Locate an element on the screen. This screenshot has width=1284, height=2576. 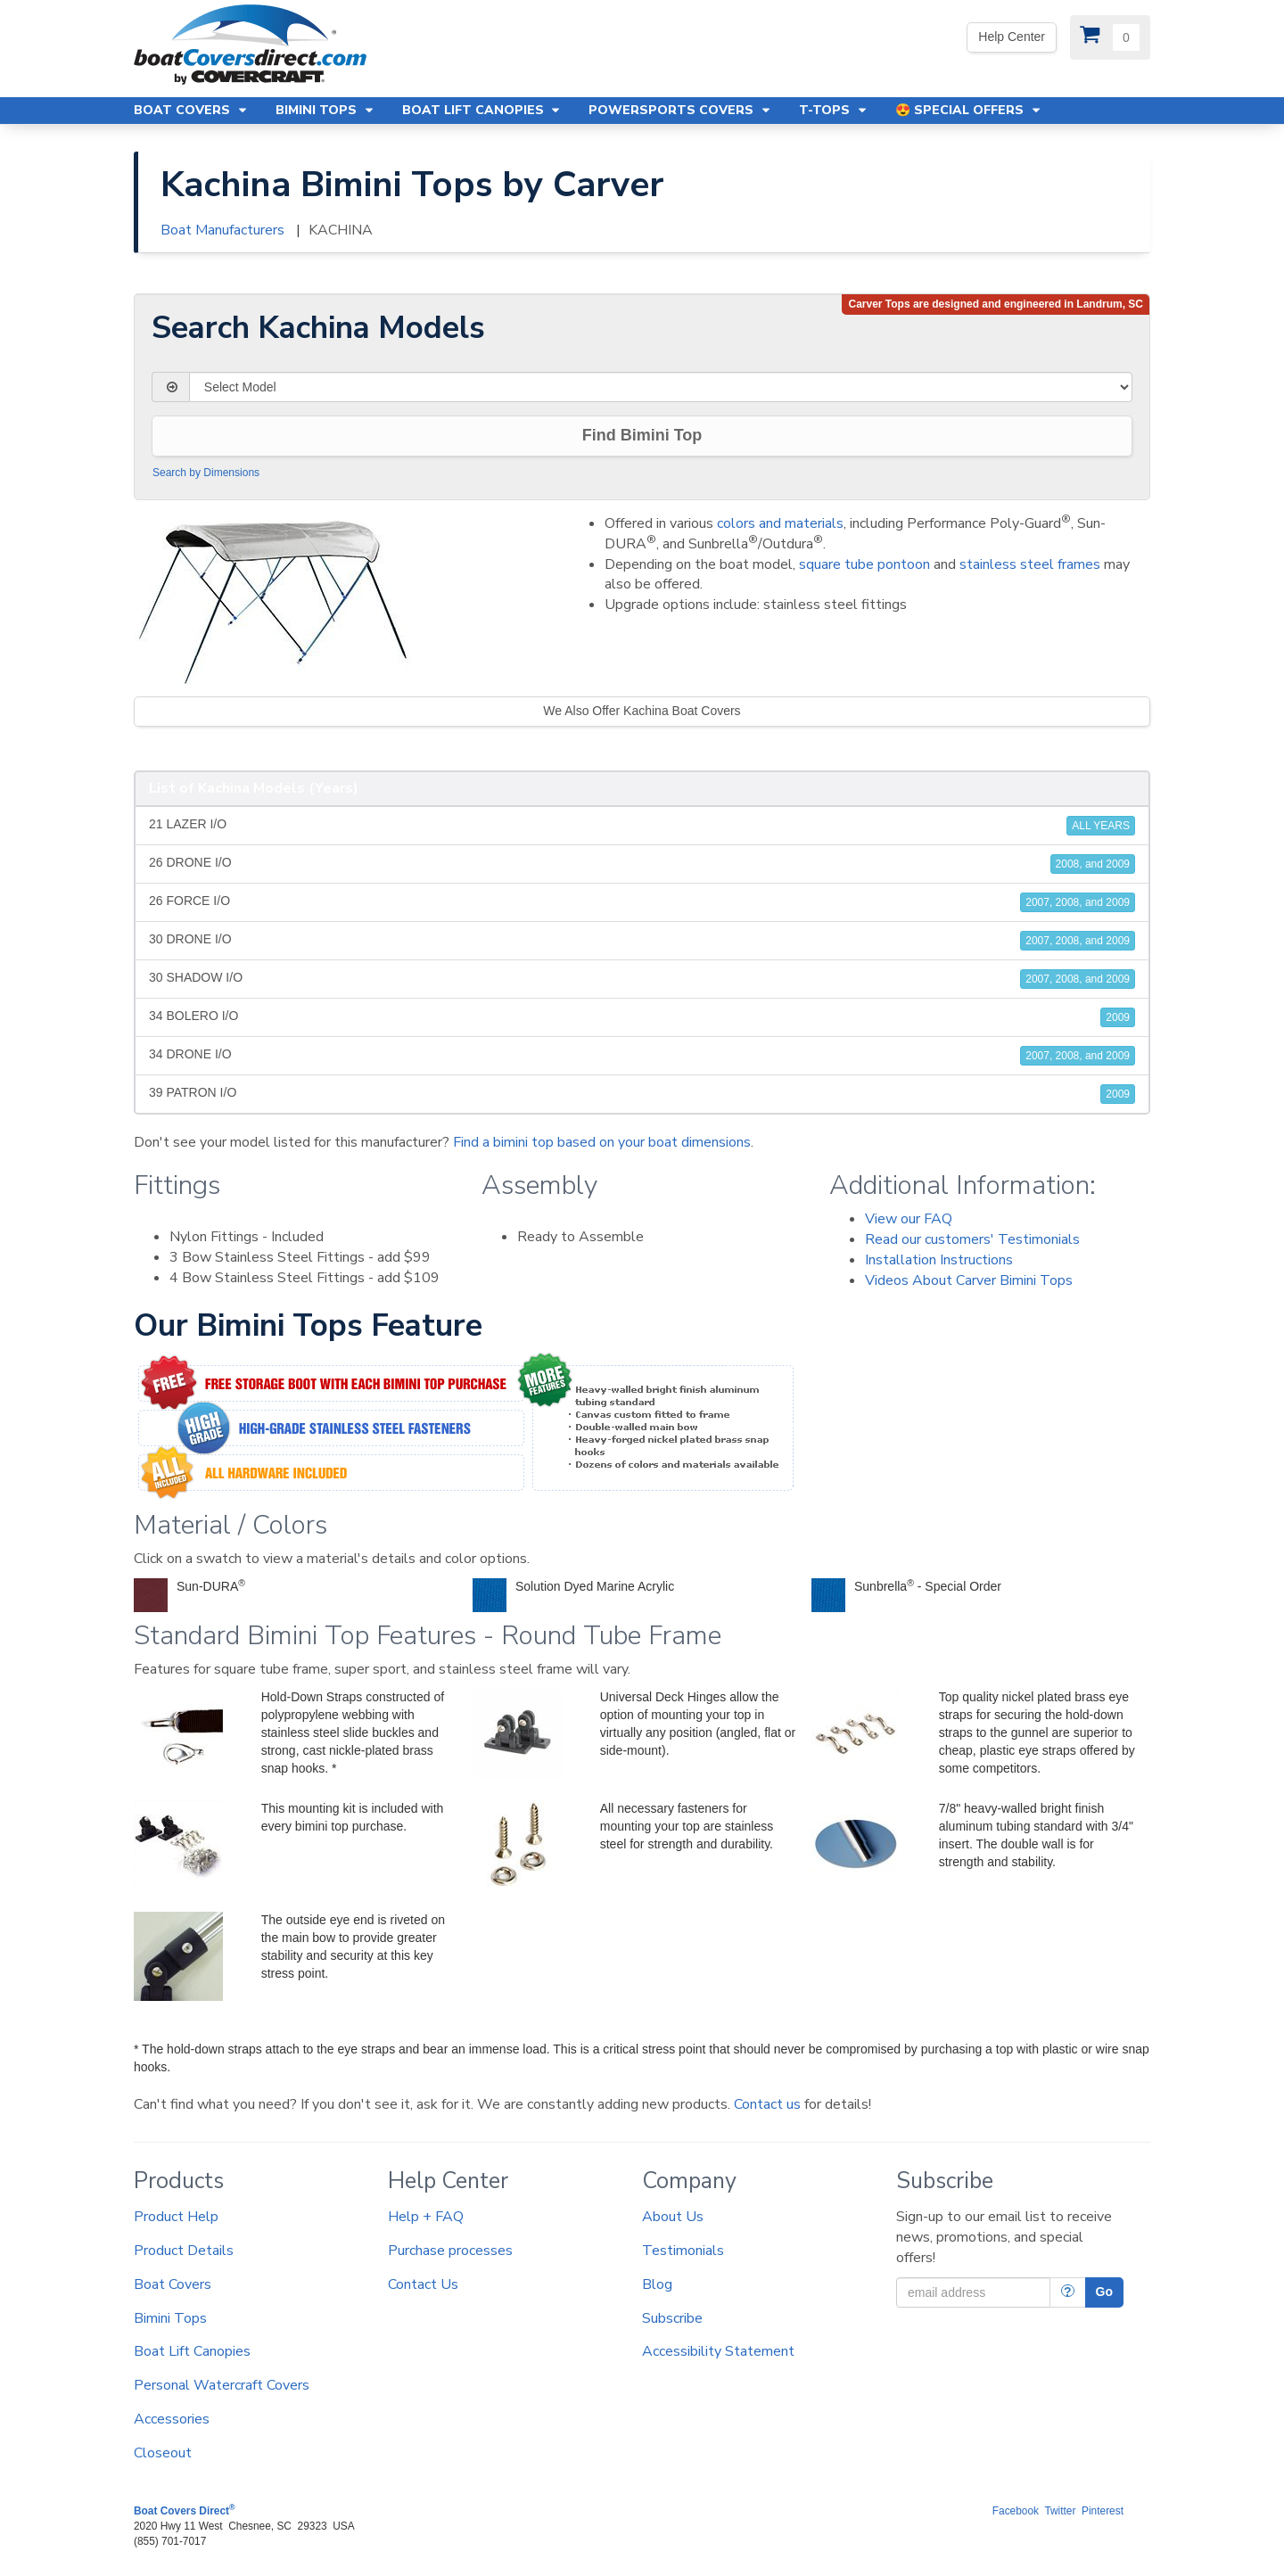
34 BOLERO I/O is located at coordinates (642, 1017).